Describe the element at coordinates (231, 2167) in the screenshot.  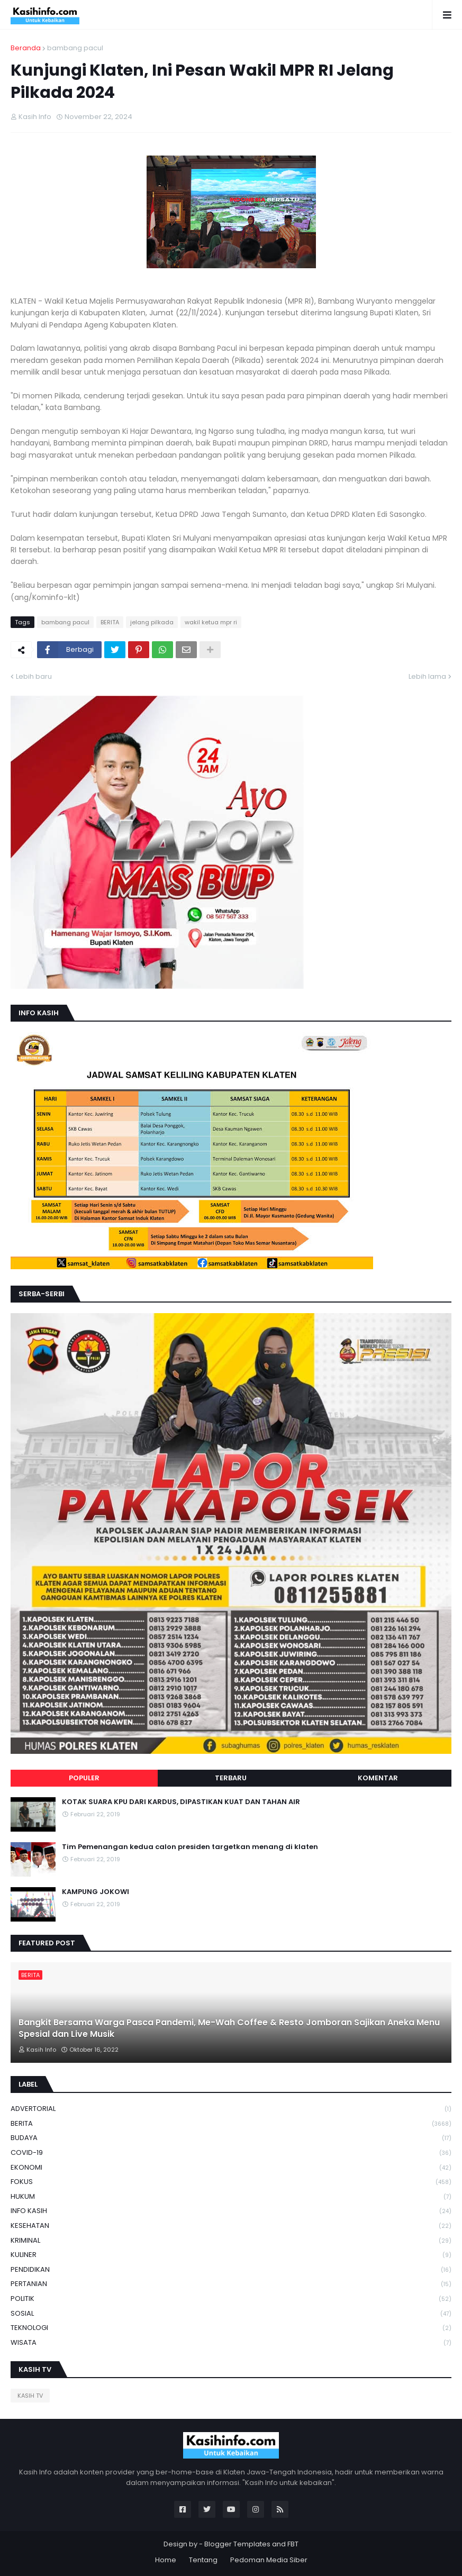
I see `EKONOMI` at that location.